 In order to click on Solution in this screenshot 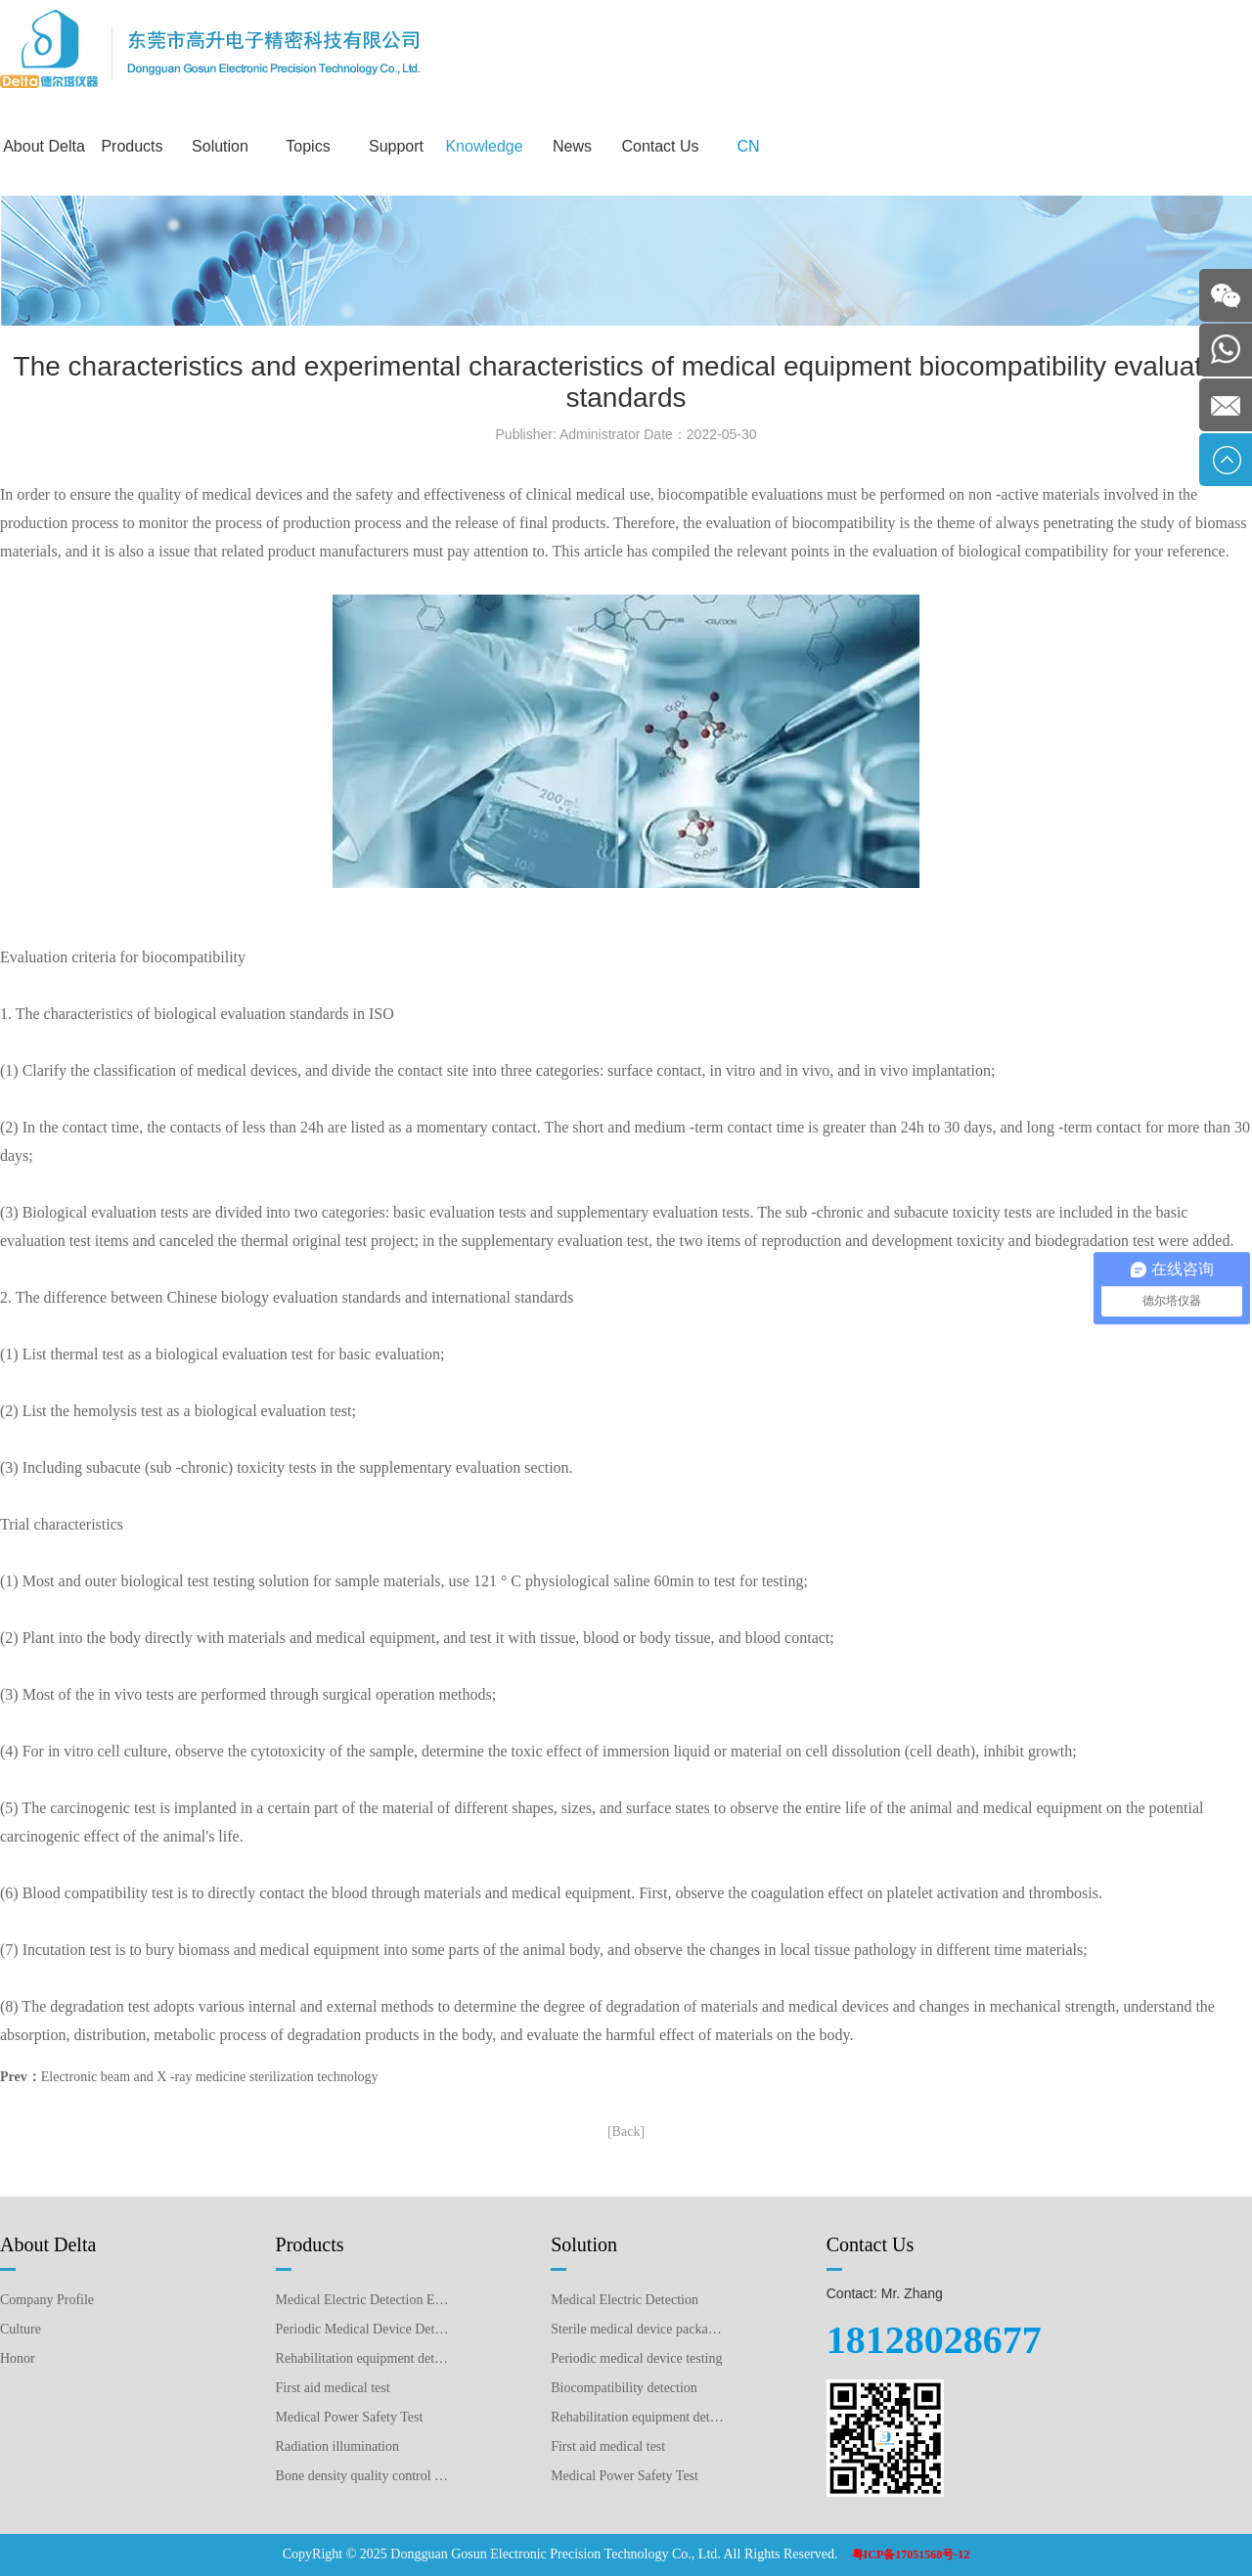, I will do `click(220, 146)`.